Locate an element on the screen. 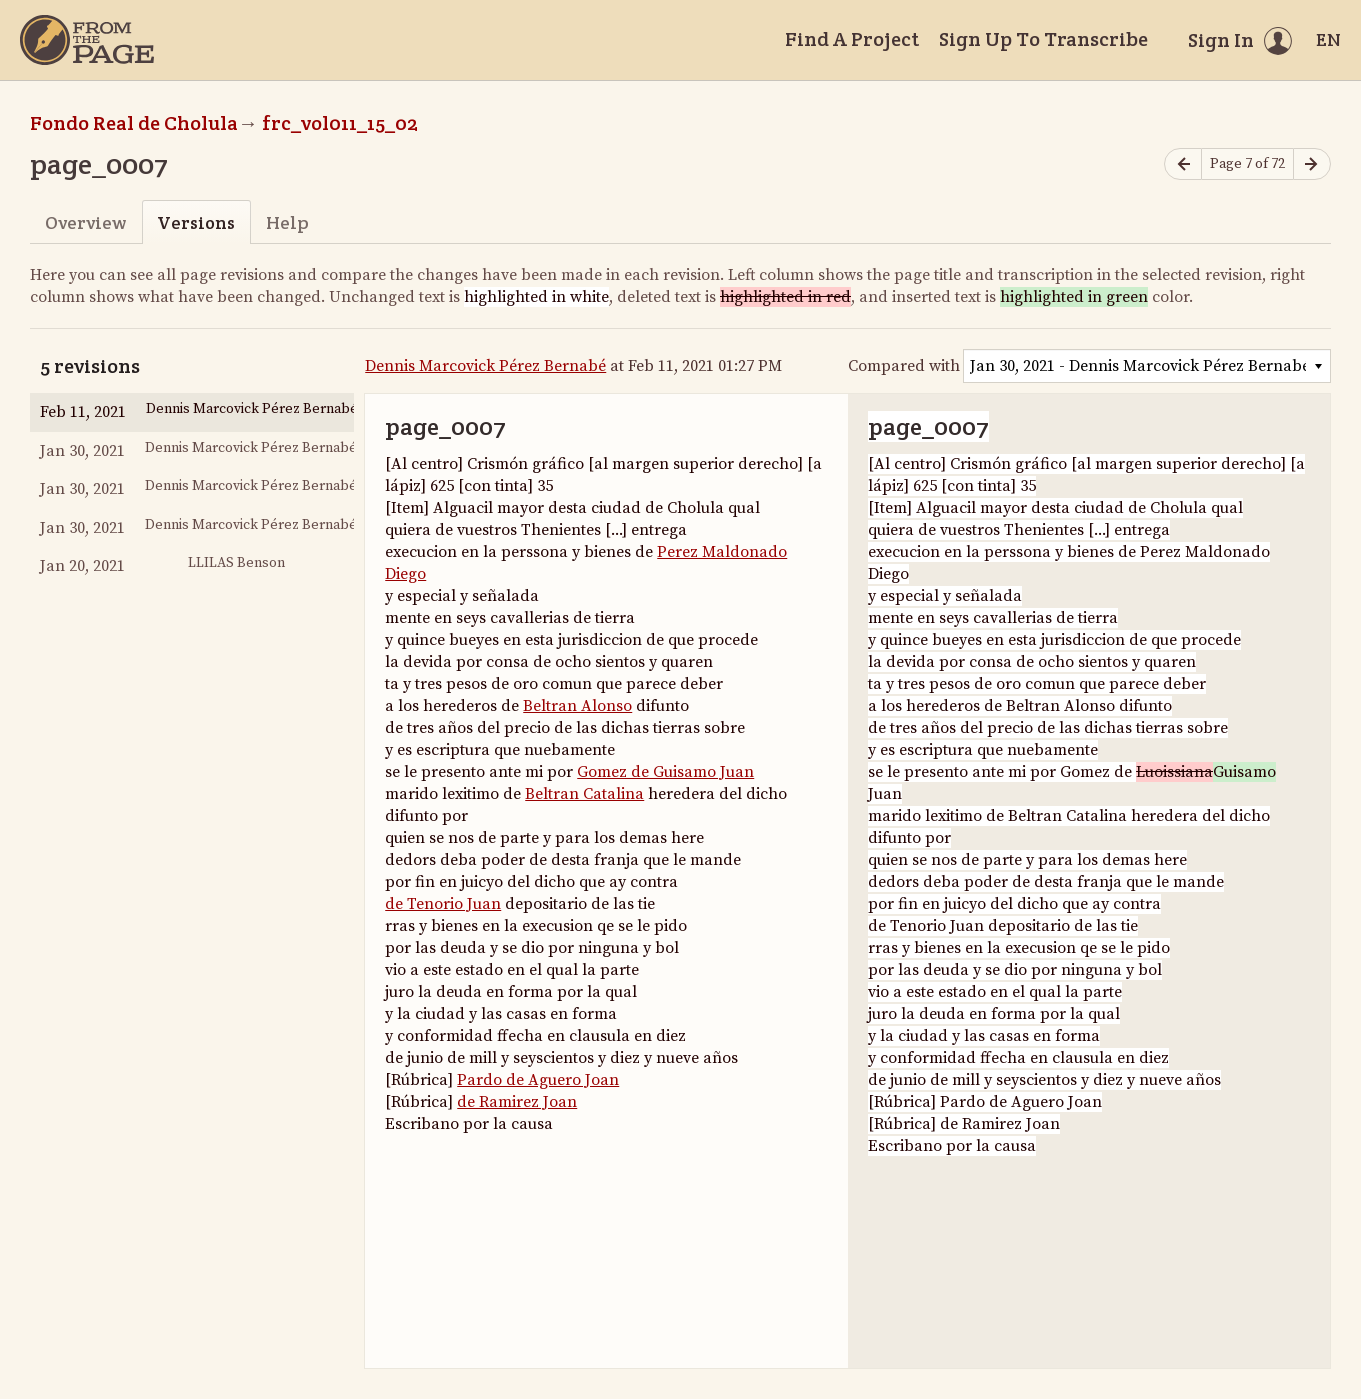 This screenshot has height=1399, width=1361. Beltran Catalina is located at coordinates (584, 794).